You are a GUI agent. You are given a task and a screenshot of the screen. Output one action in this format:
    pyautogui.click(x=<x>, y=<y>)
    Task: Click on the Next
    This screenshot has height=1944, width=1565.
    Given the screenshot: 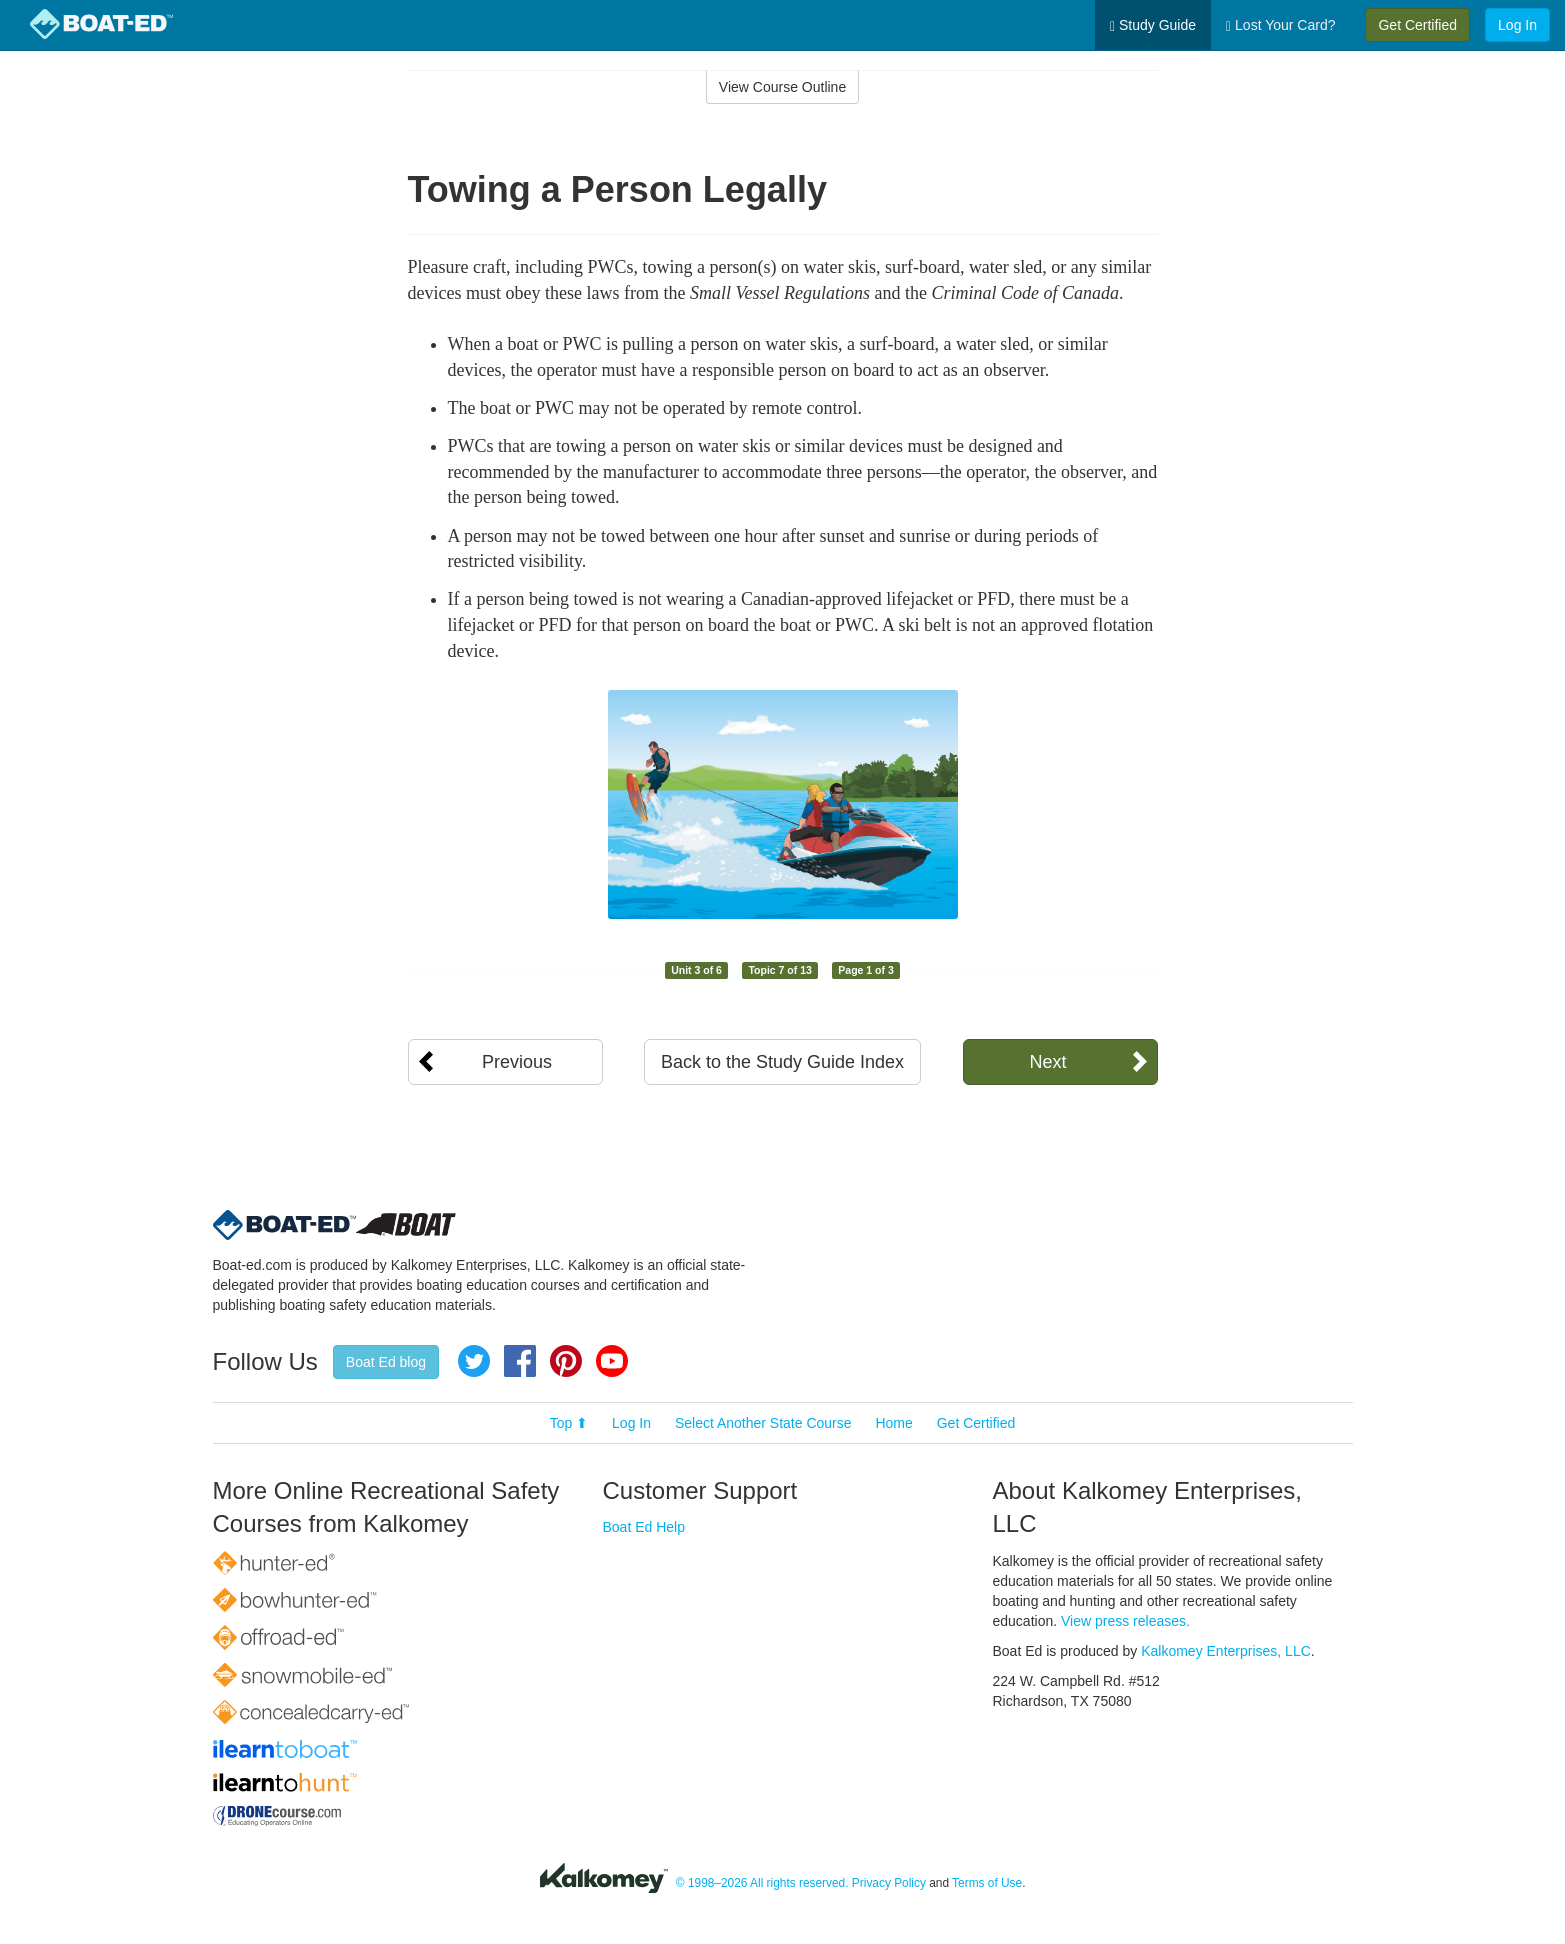 What is the action you would take?
    pyautogui.click(x=1047, y=1062)
    